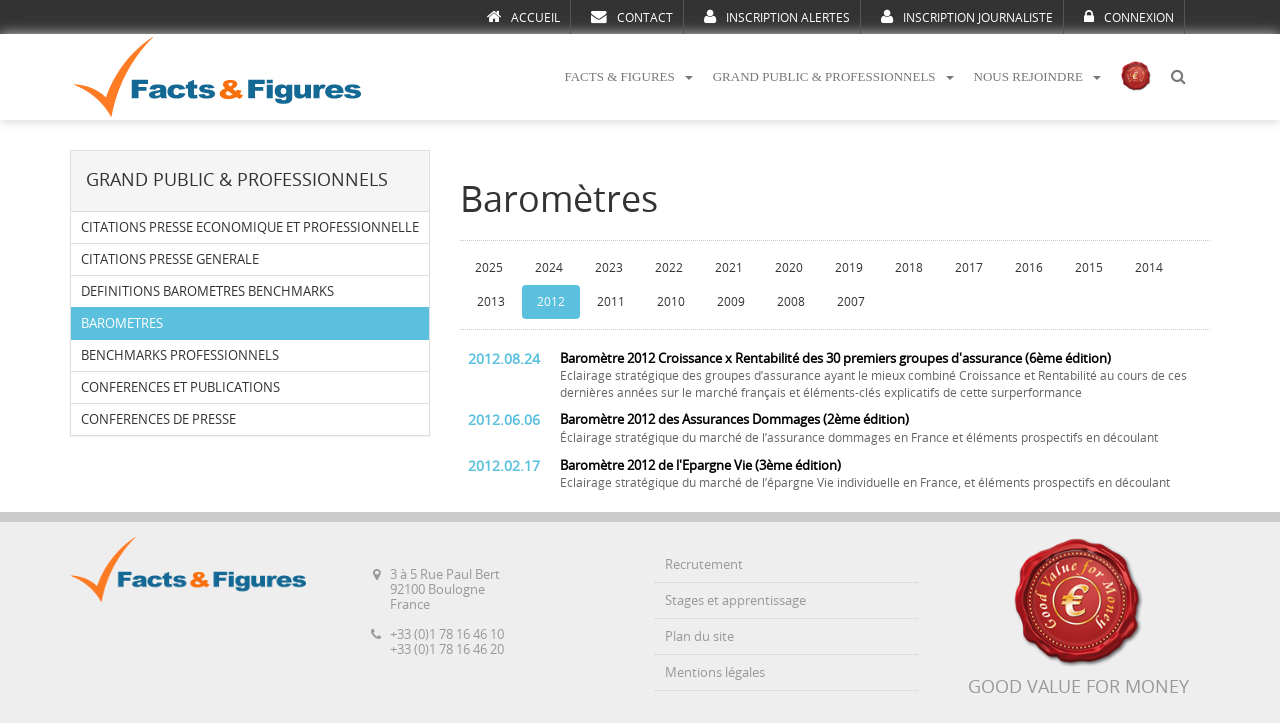 The image size is (1280, 723). Describe the element at coordinates (1178, 77) in the screenshot. I see `[button]` at that location.